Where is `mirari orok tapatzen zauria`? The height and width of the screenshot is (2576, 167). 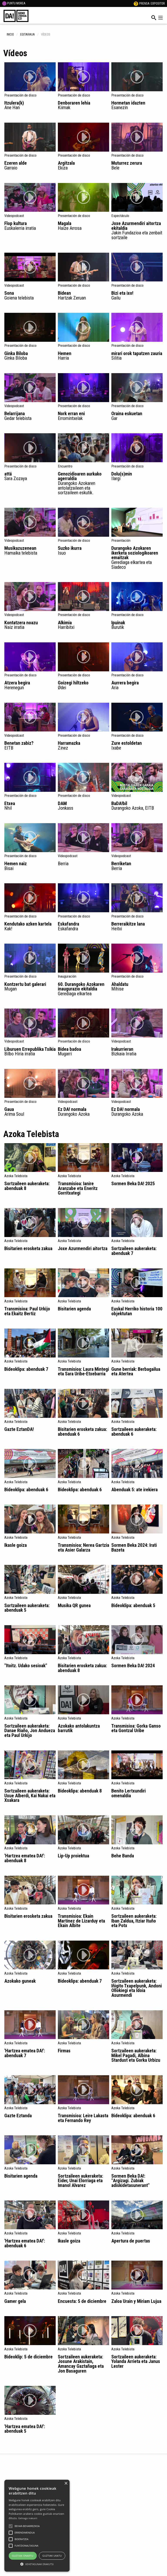 mirari orok tapatzen zauria is located at coordinates (137, 356).